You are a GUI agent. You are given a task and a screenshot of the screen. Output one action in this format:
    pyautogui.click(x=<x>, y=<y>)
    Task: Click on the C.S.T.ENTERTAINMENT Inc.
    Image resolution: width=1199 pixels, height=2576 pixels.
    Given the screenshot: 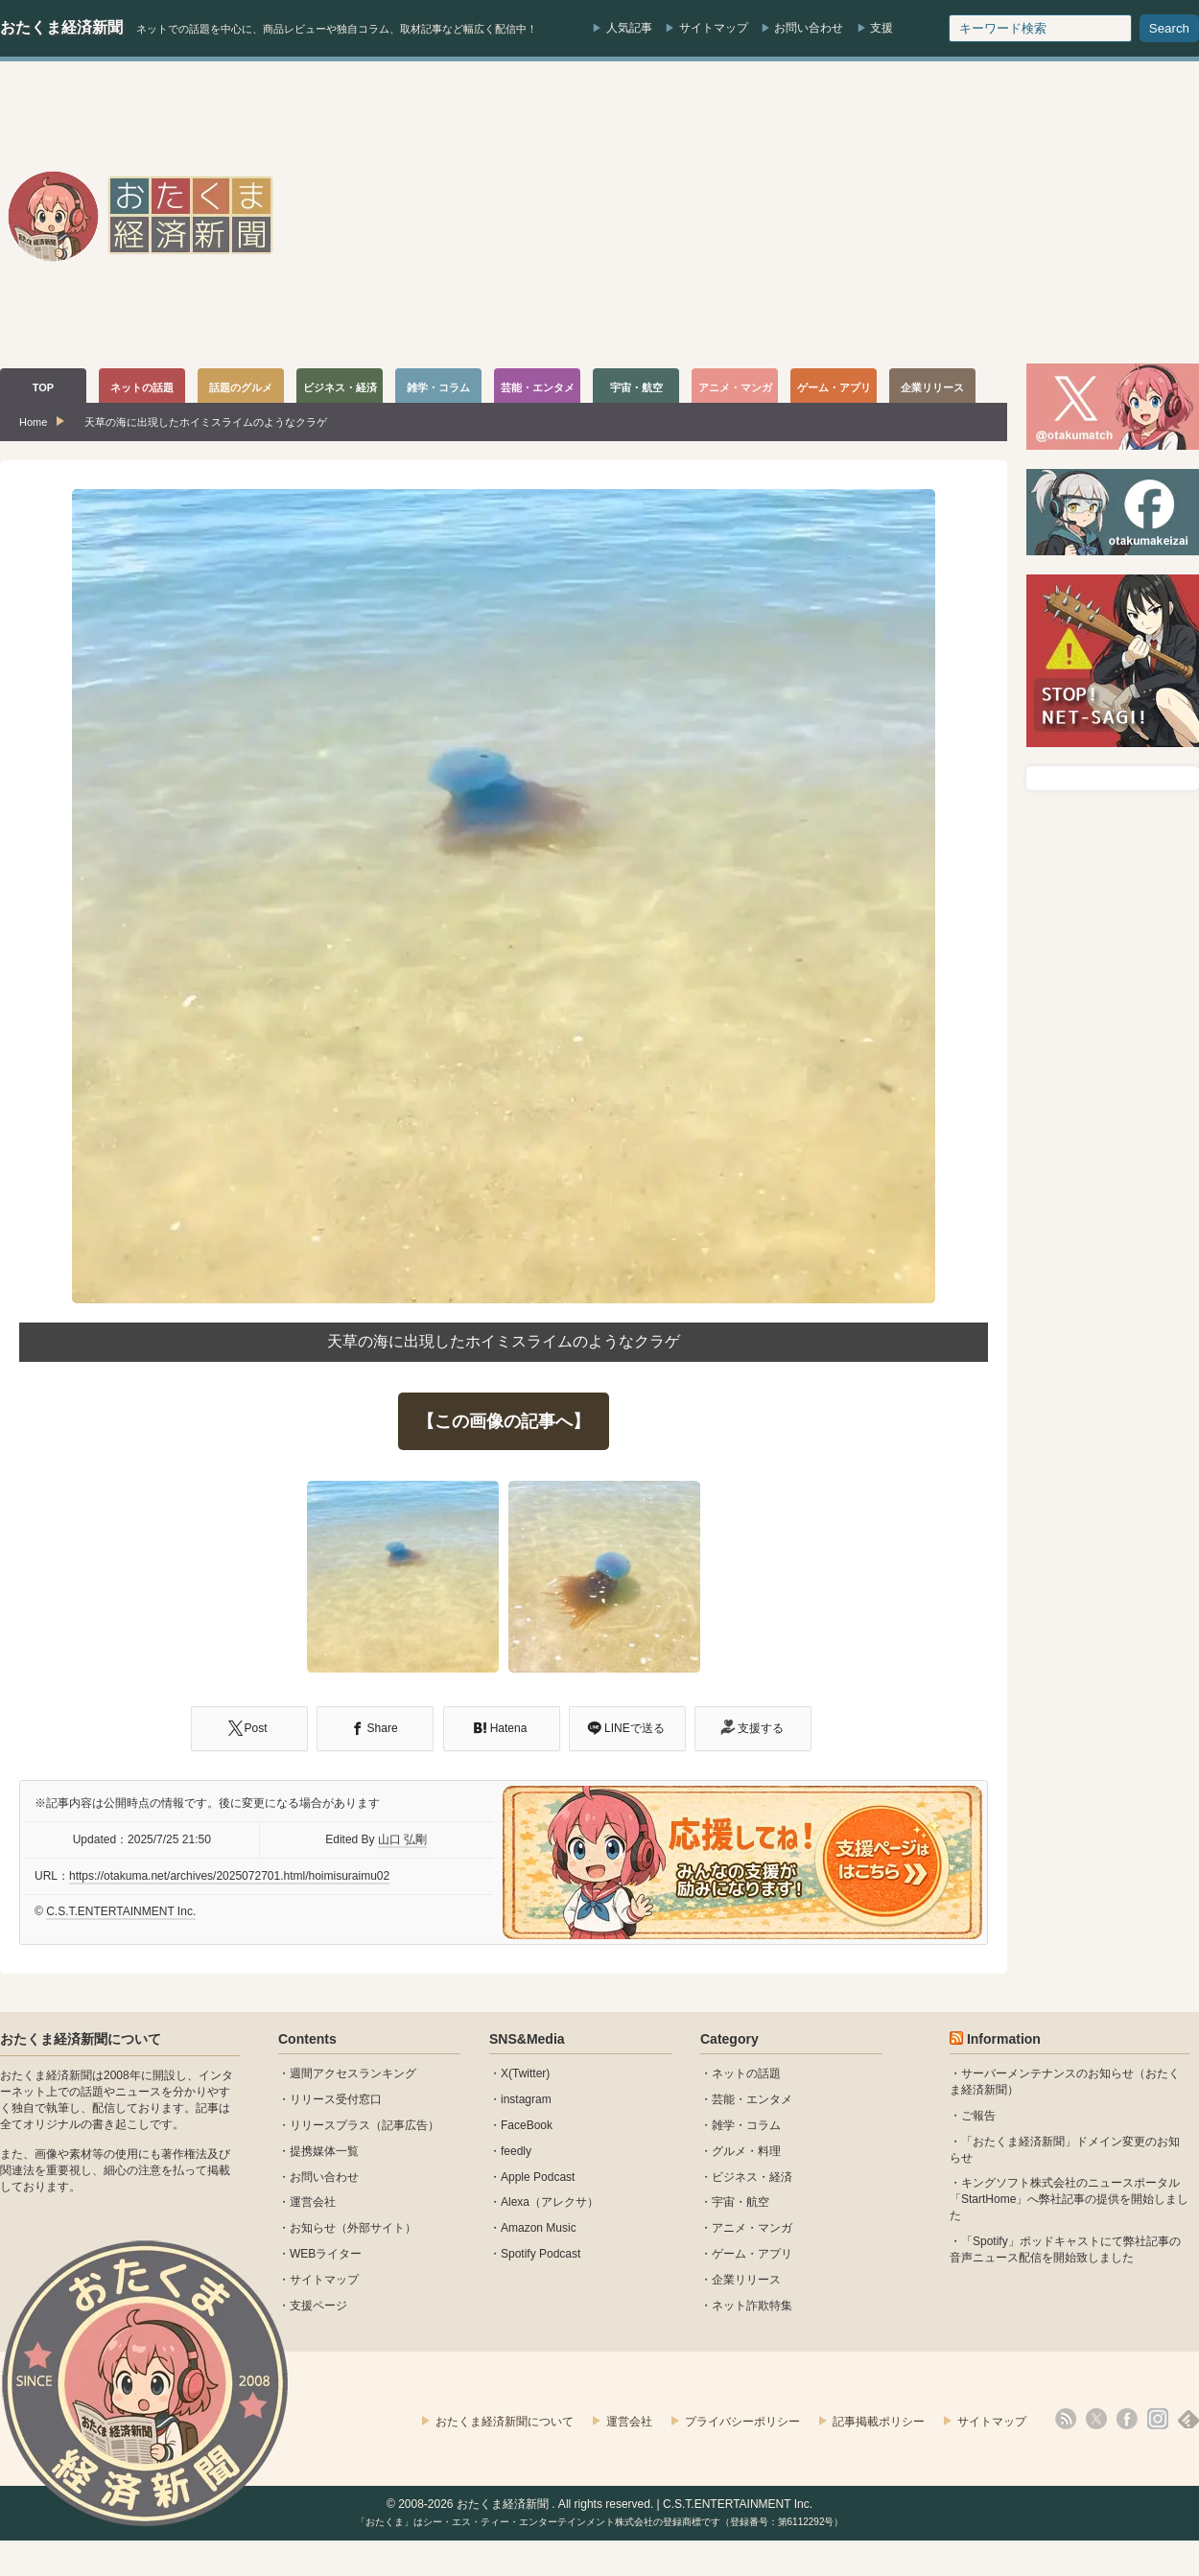 What is the action you would take?
    pyautogui.click(x=121, y=1911)
    